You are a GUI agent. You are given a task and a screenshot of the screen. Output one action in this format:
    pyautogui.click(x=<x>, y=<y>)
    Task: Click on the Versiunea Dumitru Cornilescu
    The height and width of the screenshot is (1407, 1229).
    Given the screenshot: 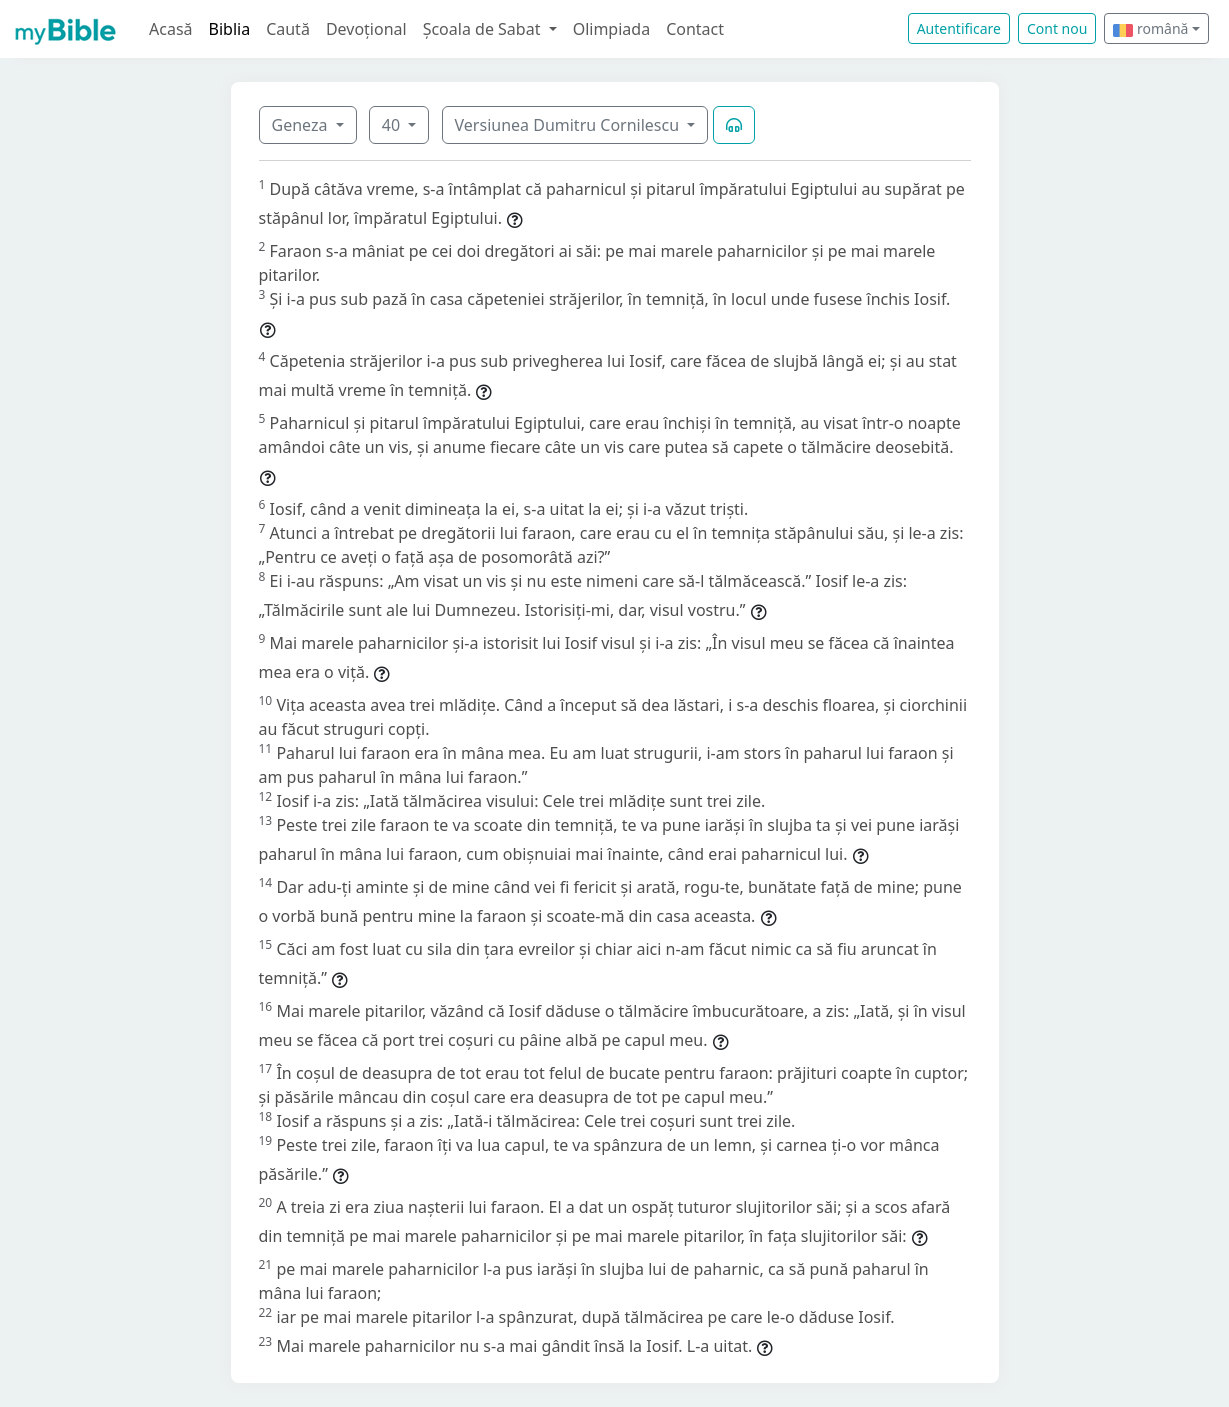 What is the action you would take?
    pyautogui.click(x=569, y=125)
    